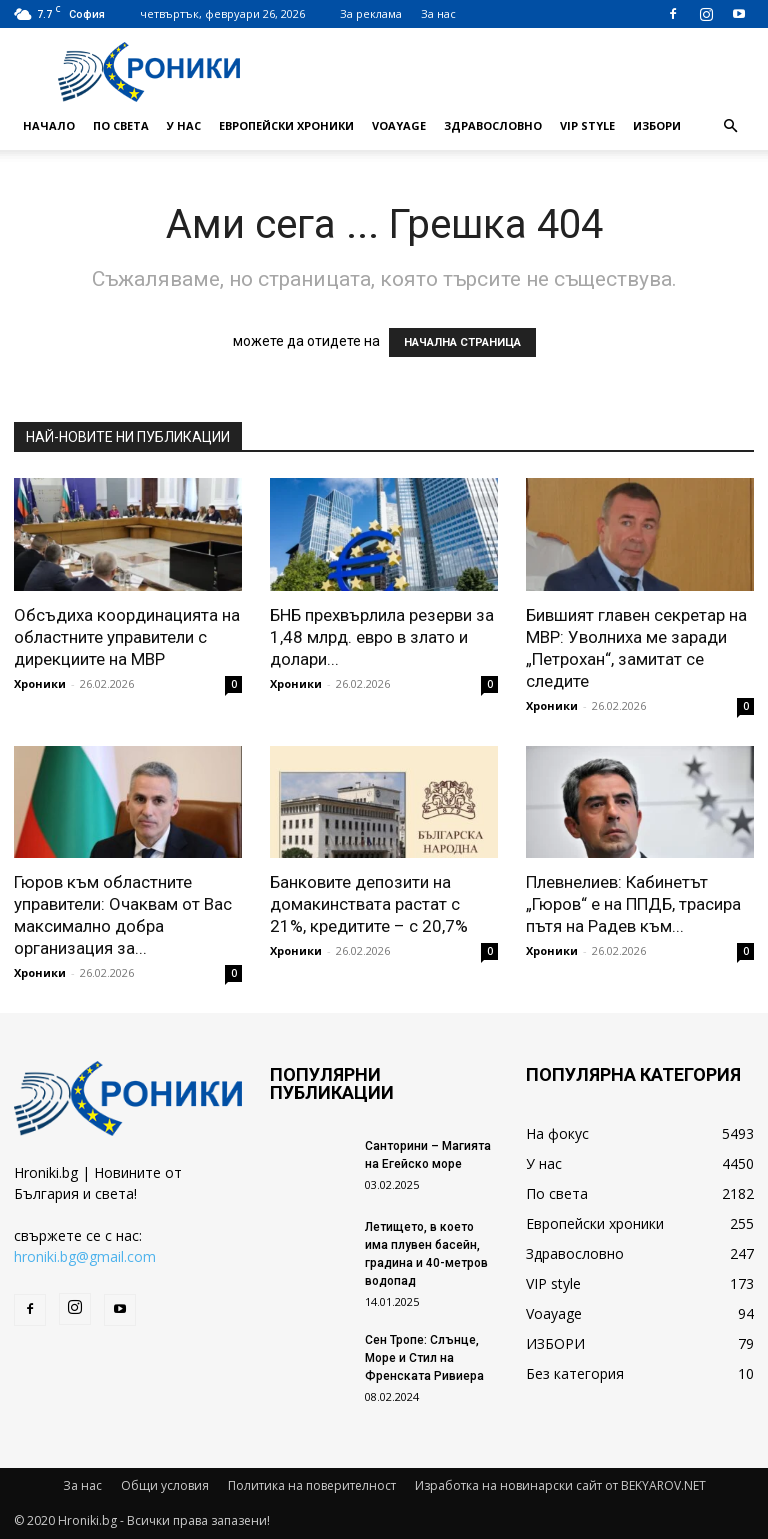  Describe the element at coordinates (587, 125) in the screenshot. I see `VIP style` at that location.